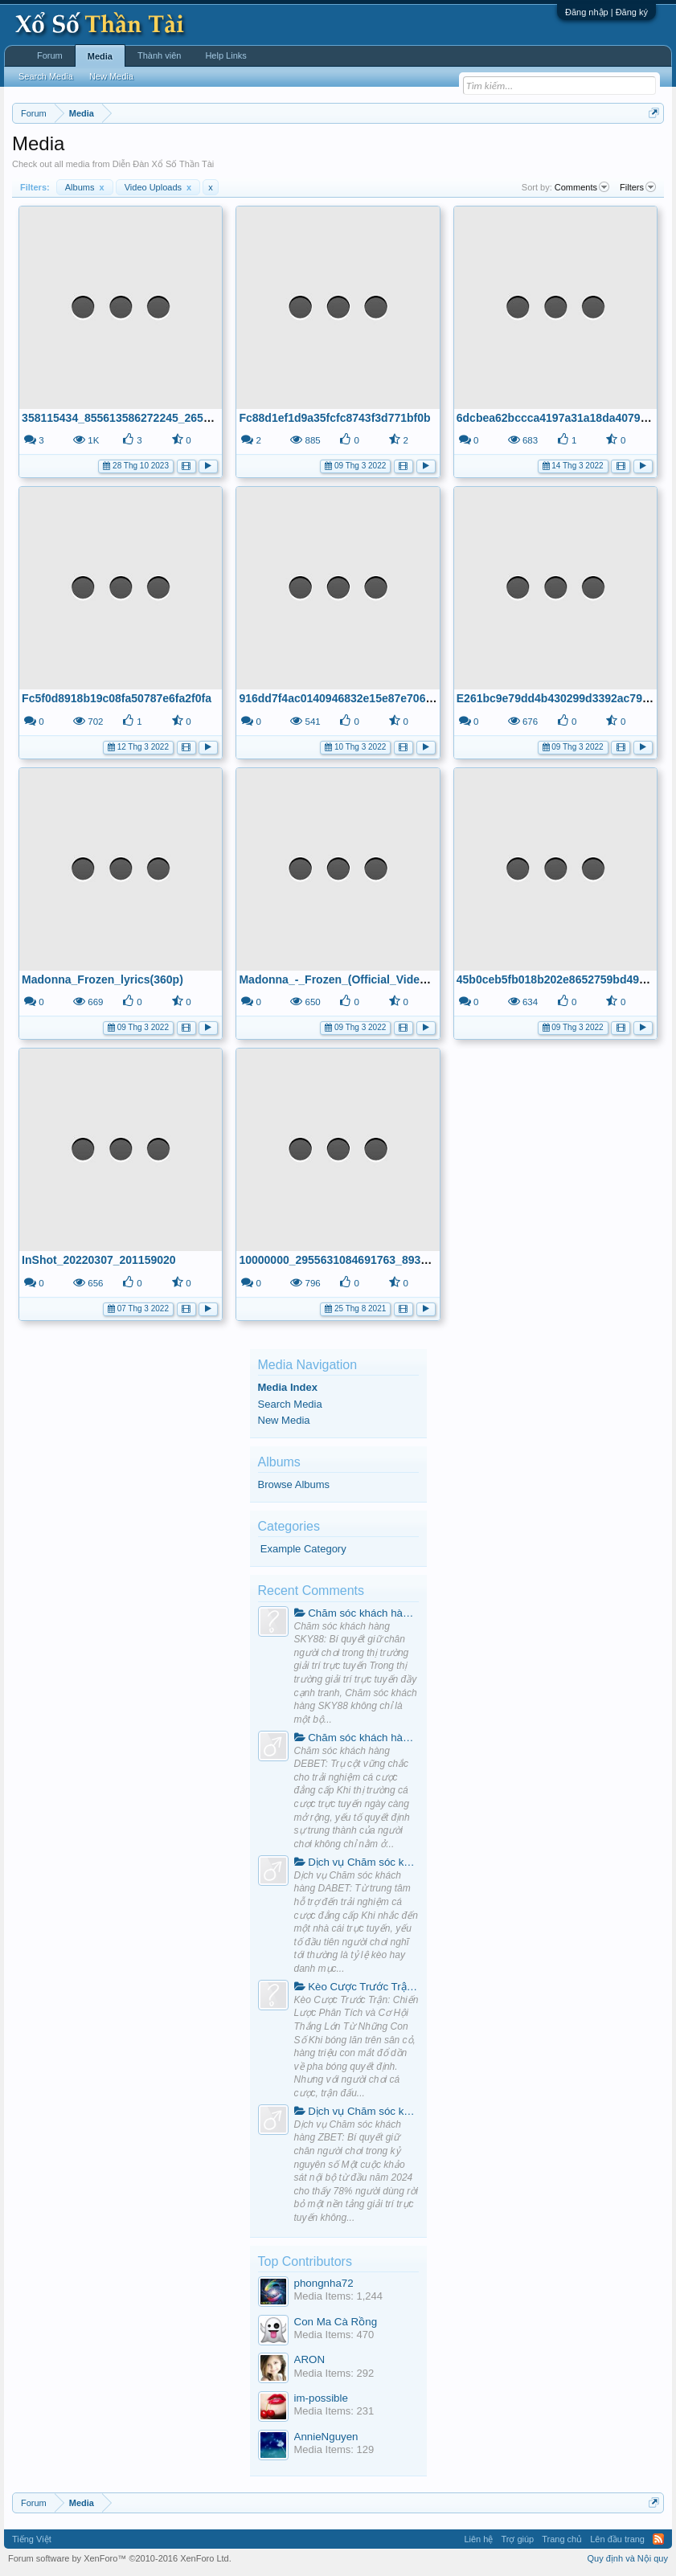 The height and width of the screenshot is (2576, 676). Describe the element at coordinates (100, 56) in the screenshot. I see `Media` at that location.